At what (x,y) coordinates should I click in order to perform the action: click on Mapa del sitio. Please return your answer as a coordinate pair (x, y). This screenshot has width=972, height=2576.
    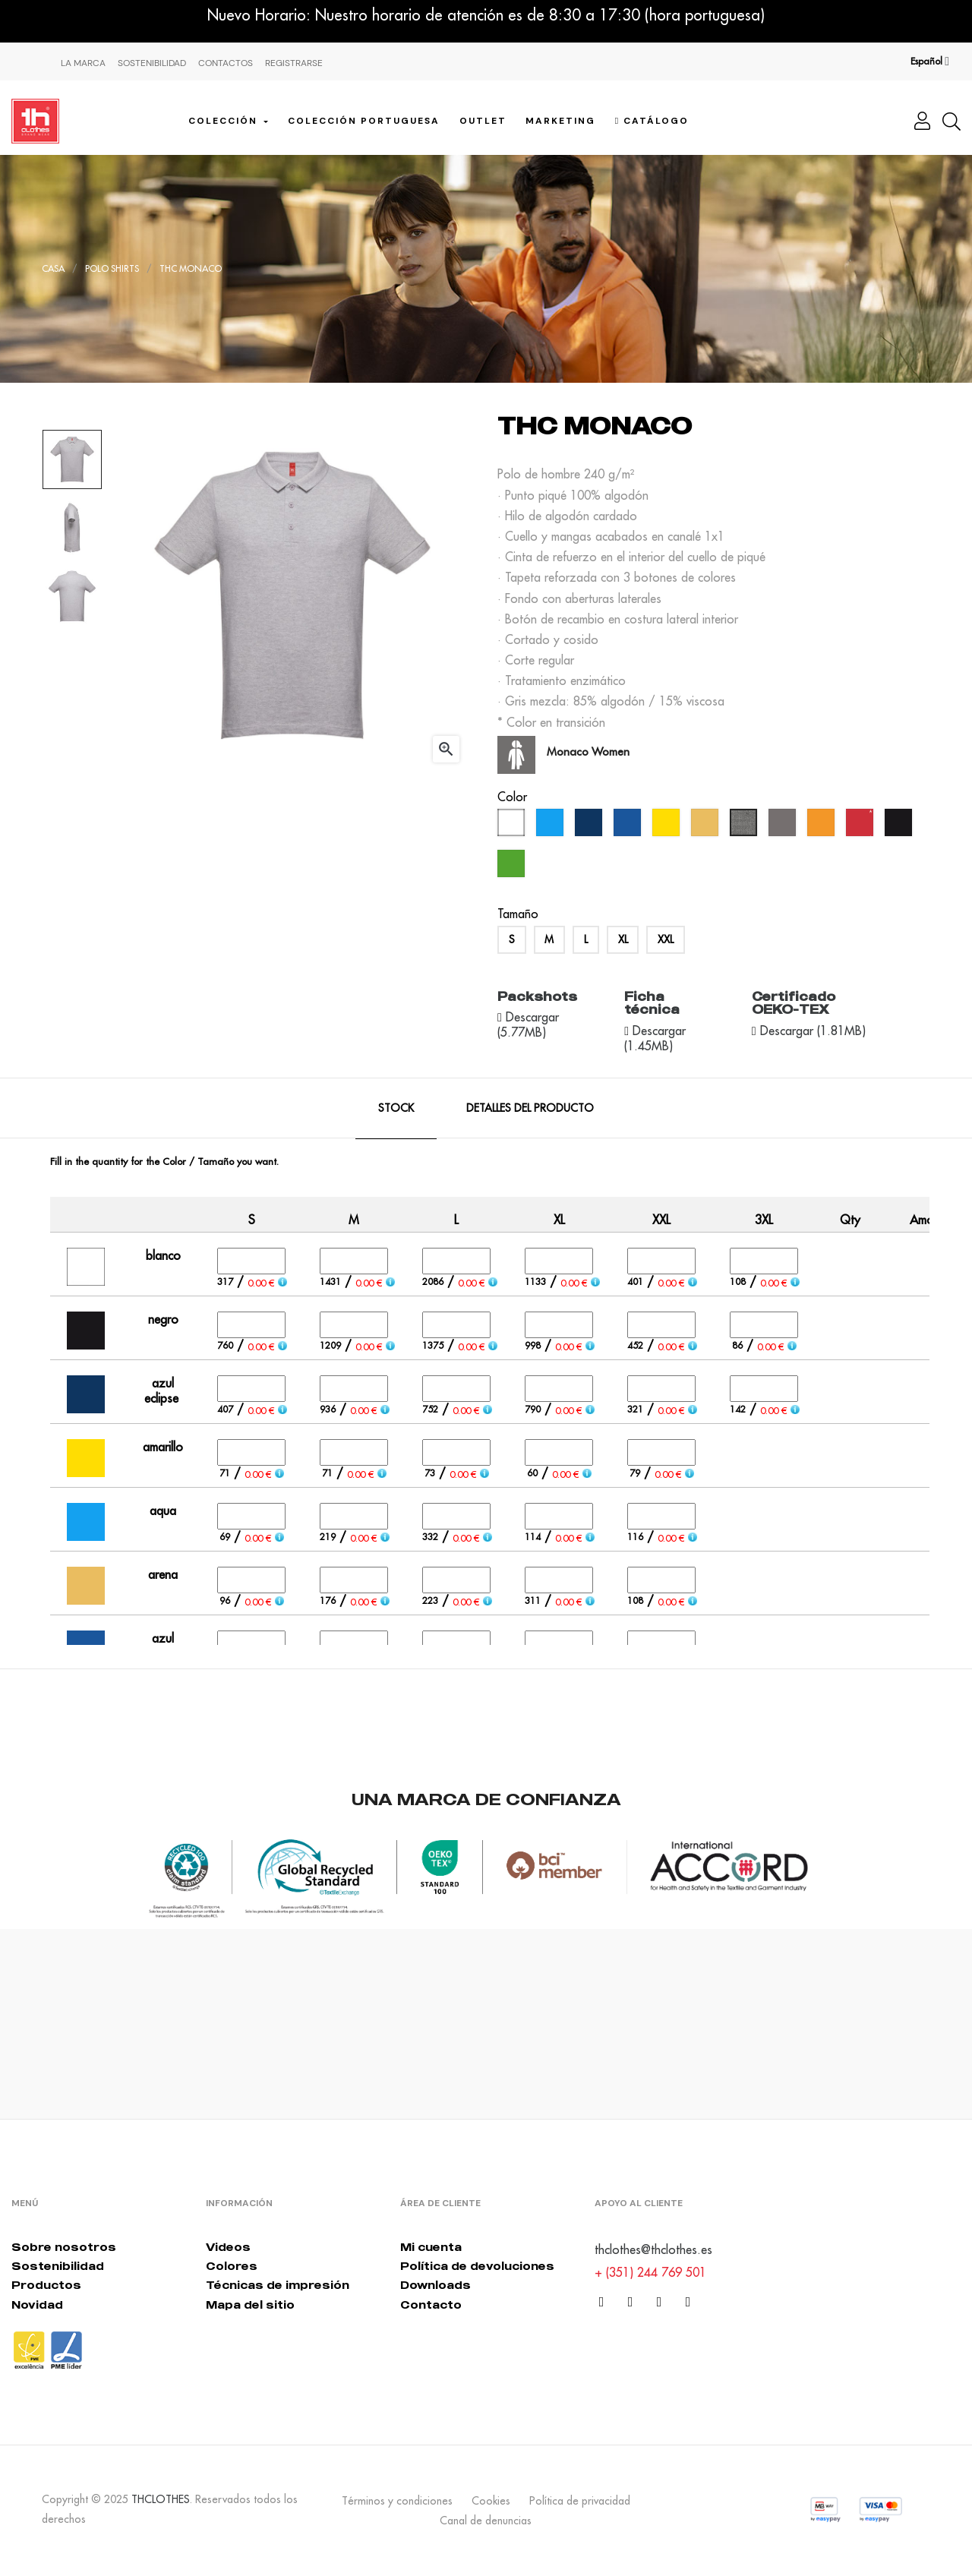
    Looking at the image, I should click on (250, 2304).